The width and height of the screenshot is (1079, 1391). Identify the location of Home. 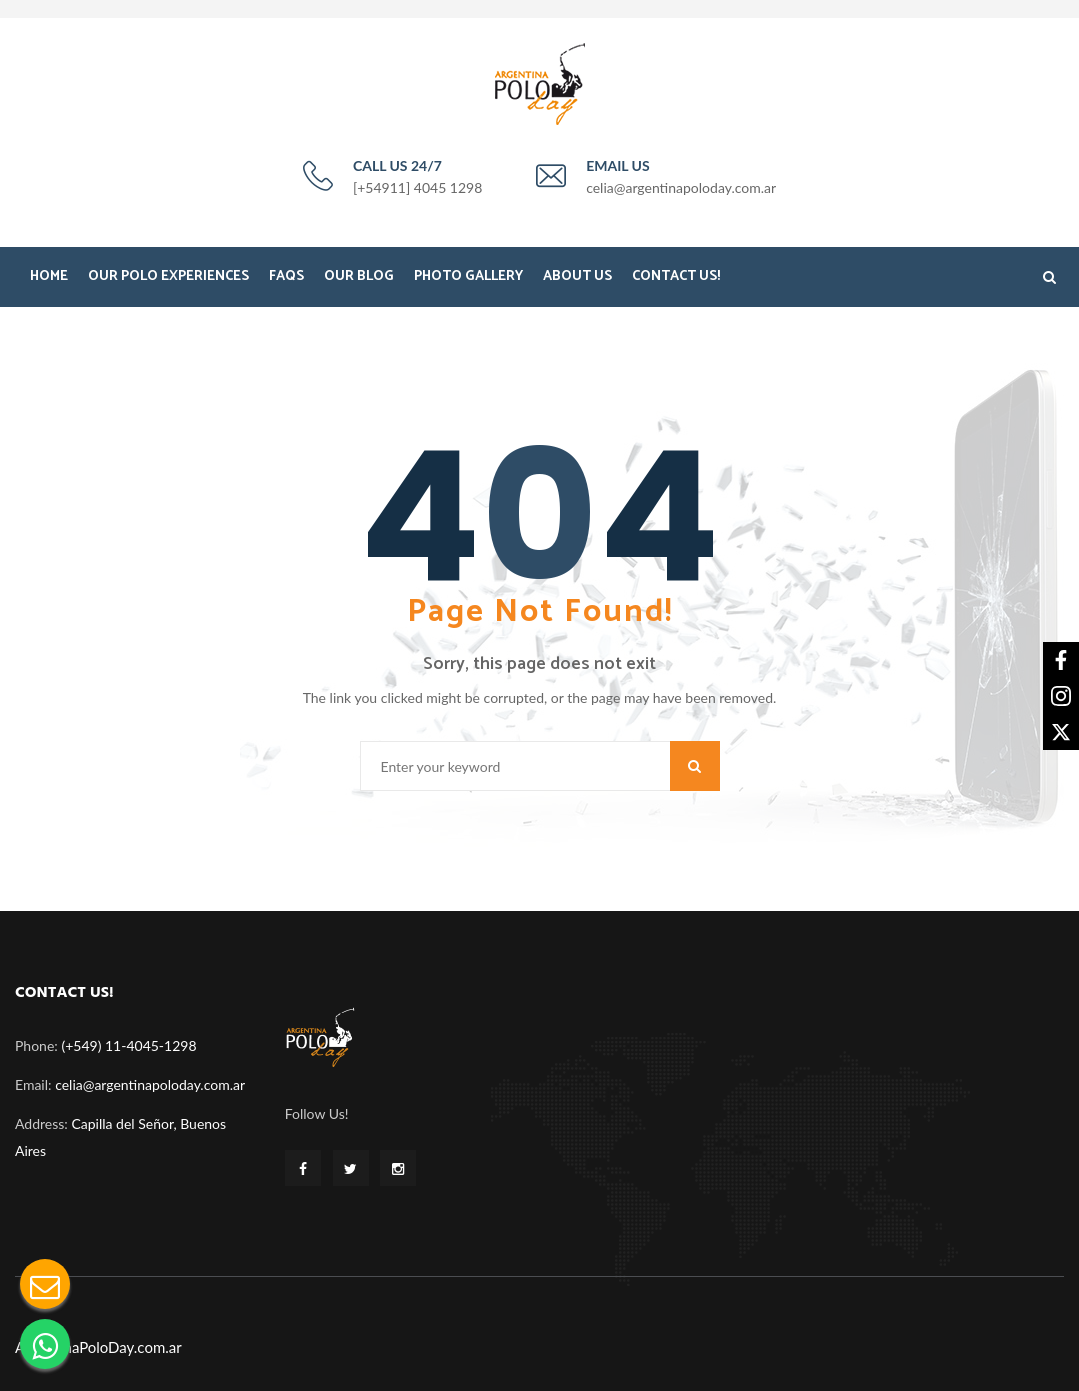
(49, 276).